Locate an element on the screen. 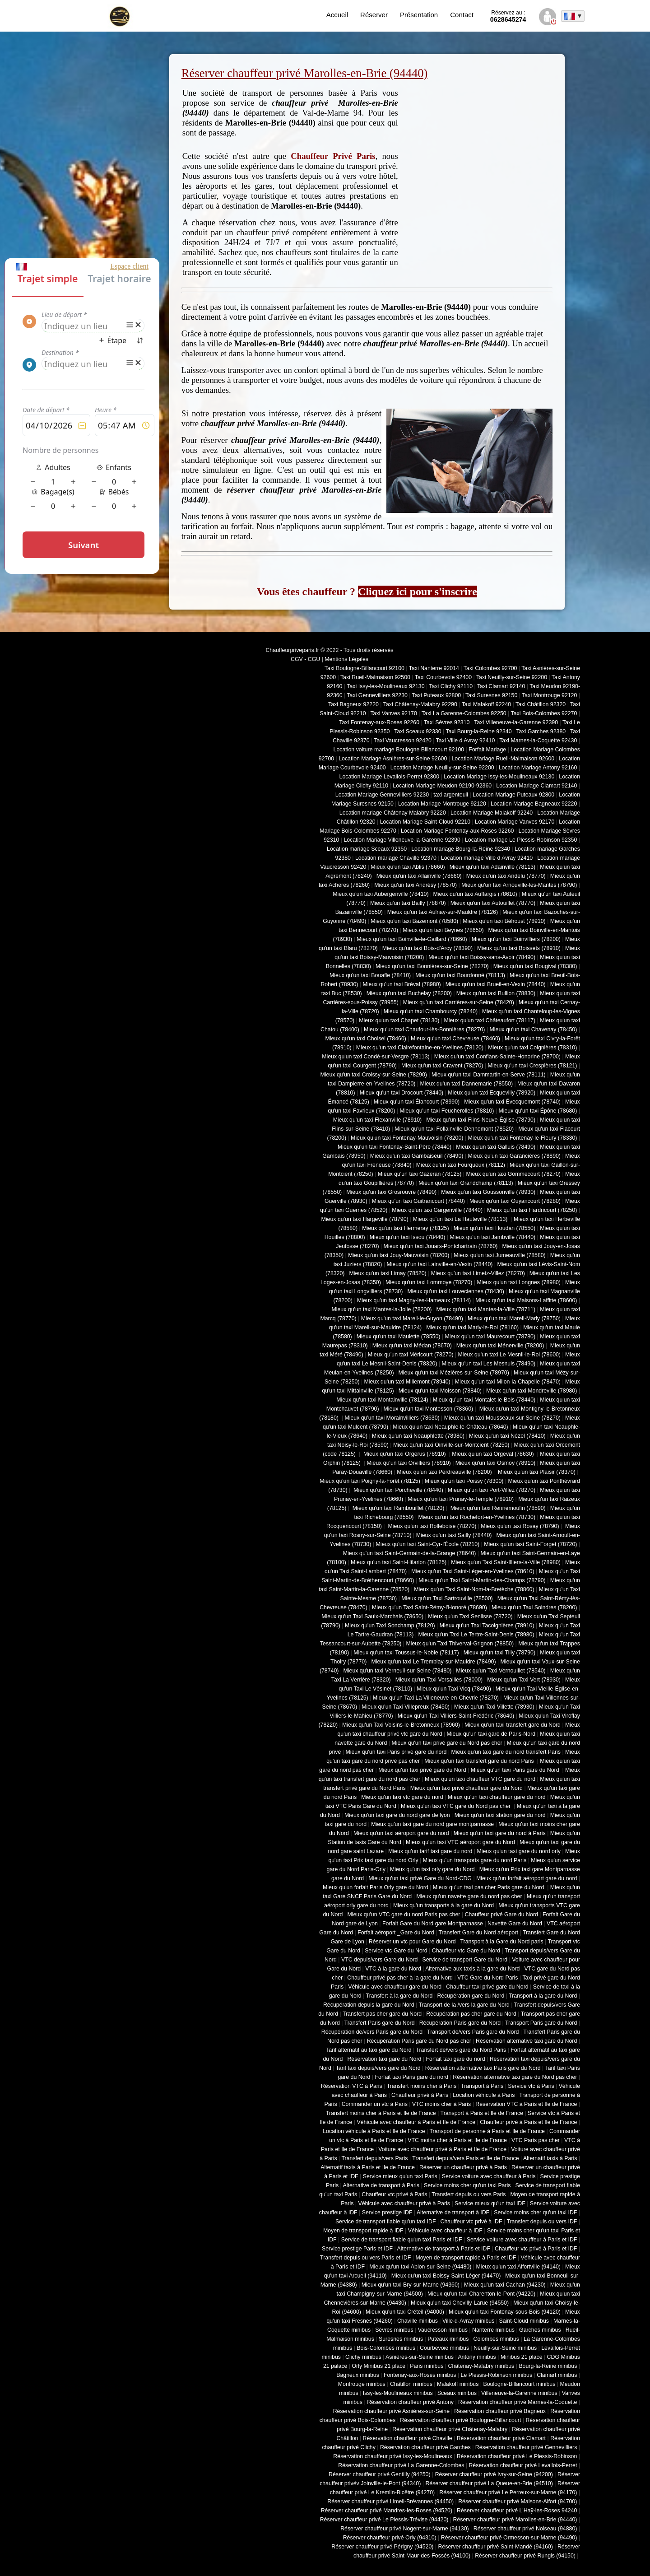  Mieux qu'un taxi Cachan (94230) is located at coordinates (505, 2285).